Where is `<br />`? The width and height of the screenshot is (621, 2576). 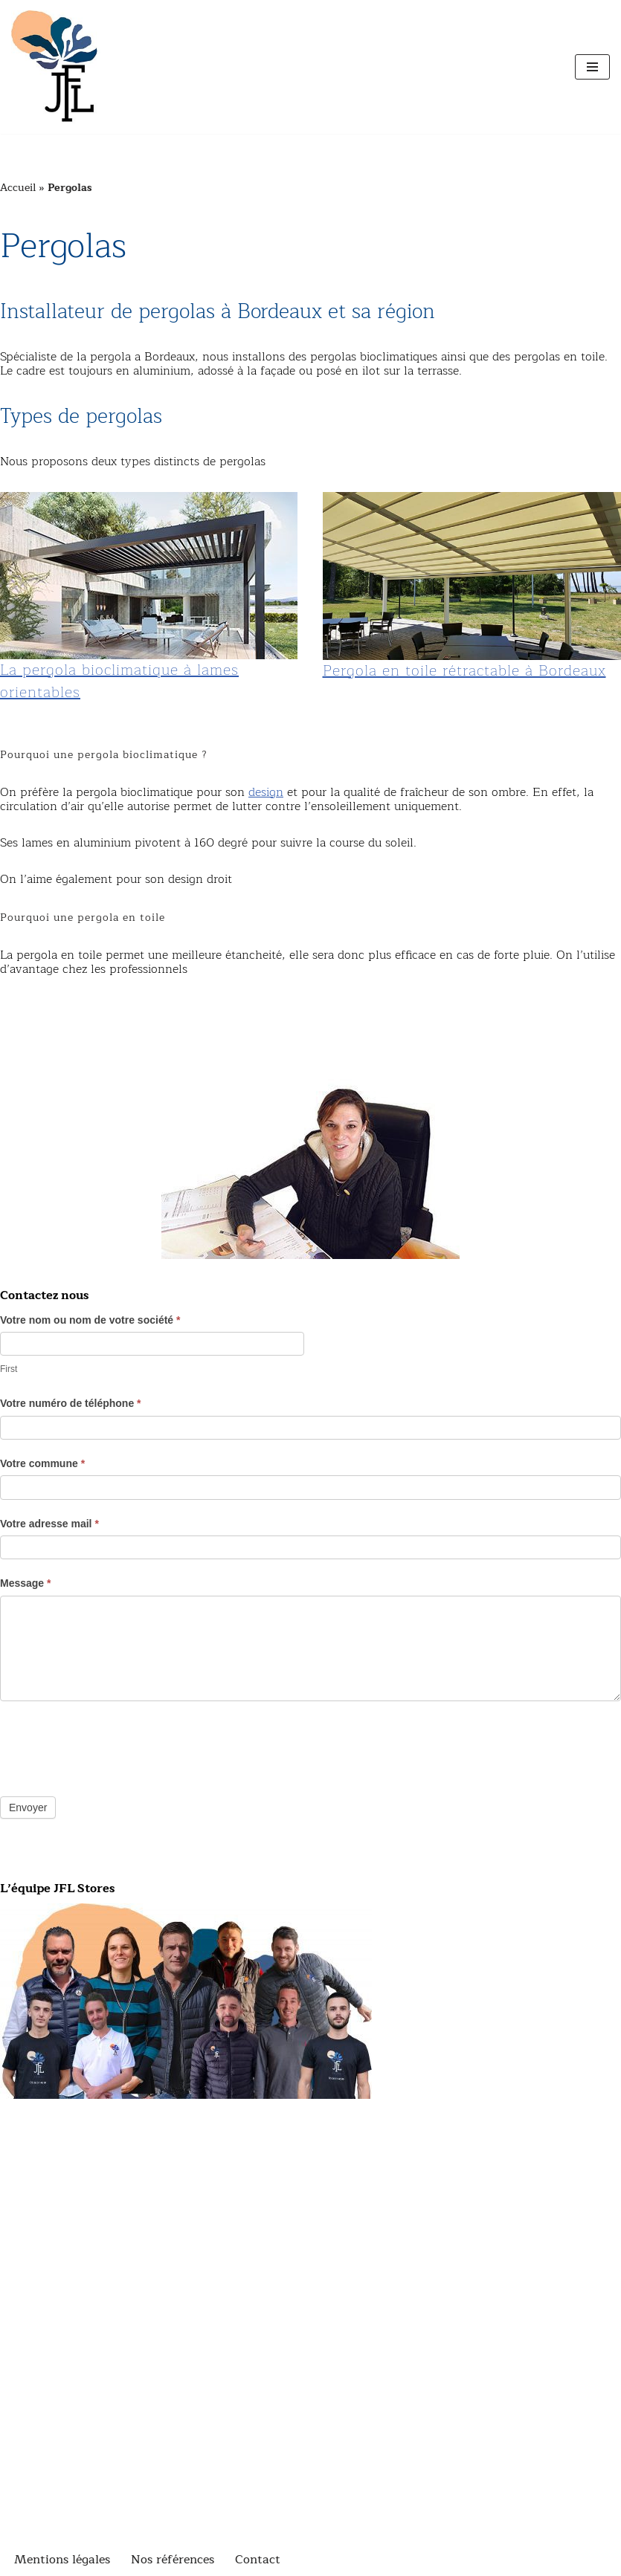
<br /> is located at coordinates (310, 2481).